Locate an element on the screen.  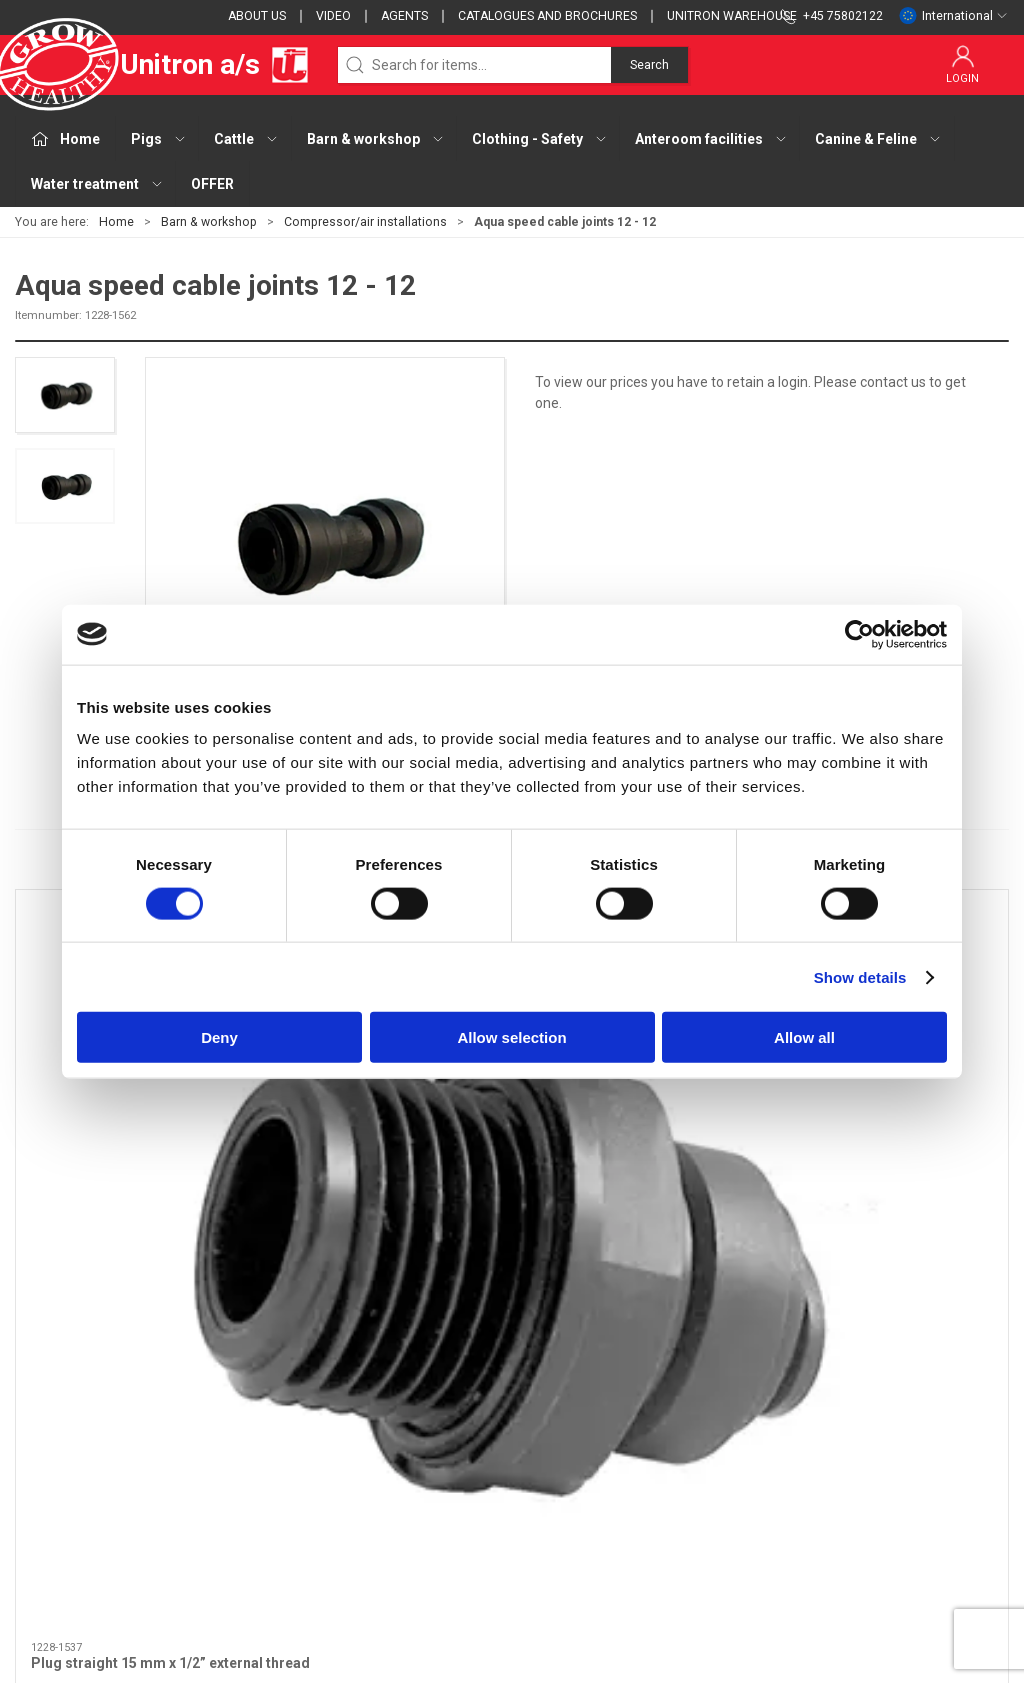
Show details is located at coordinates (860, 976).